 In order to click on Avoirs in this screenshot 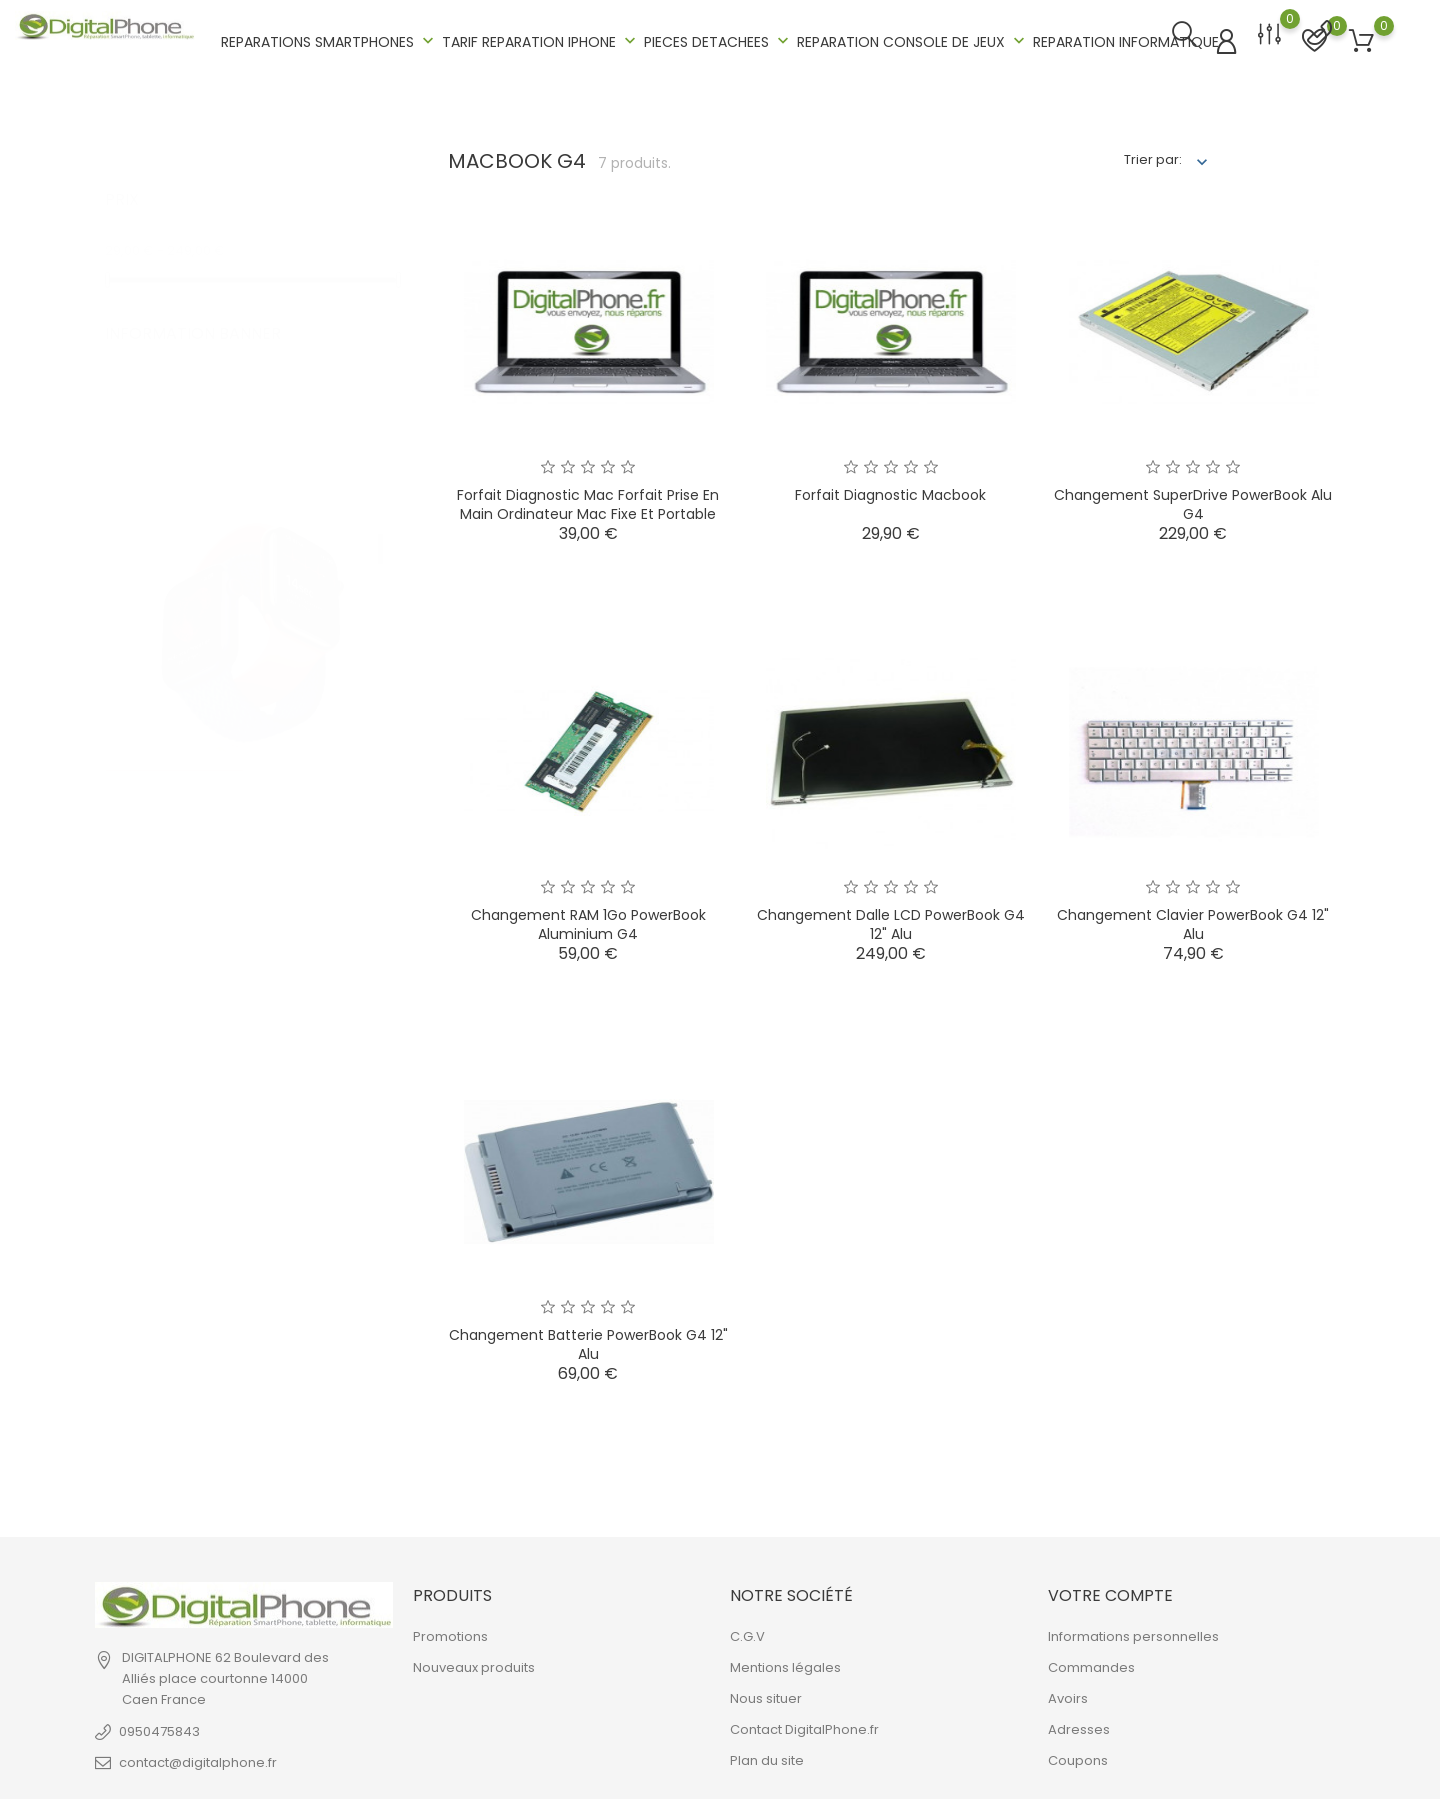, I will do `click(1068, 1695)`.